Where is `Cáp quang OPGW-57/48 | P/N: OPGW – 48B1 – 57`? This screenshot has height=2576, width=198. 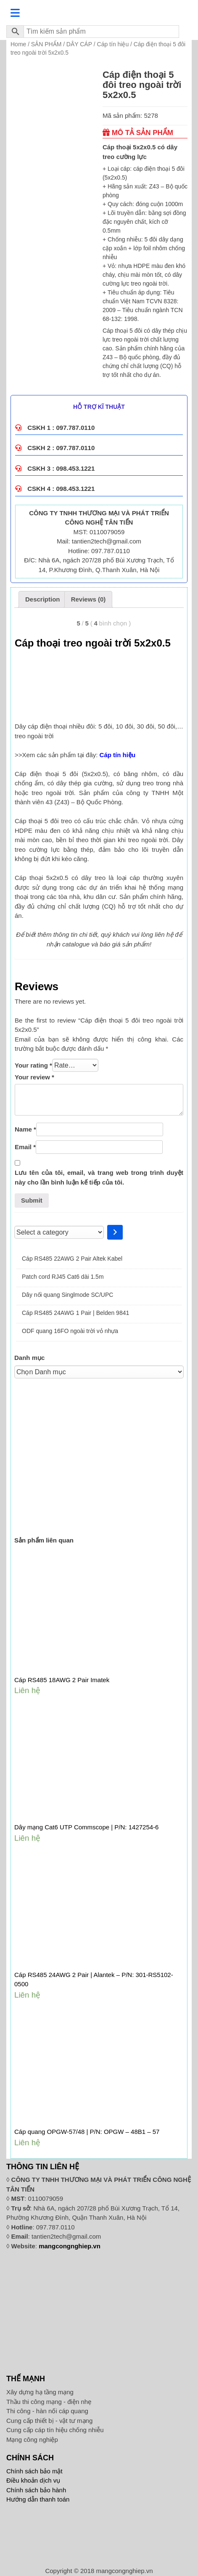 Cáp quang OPGW-57/48 | P/N: OPGW – 48B1 – 57 is located at coordinates (86, 2131).